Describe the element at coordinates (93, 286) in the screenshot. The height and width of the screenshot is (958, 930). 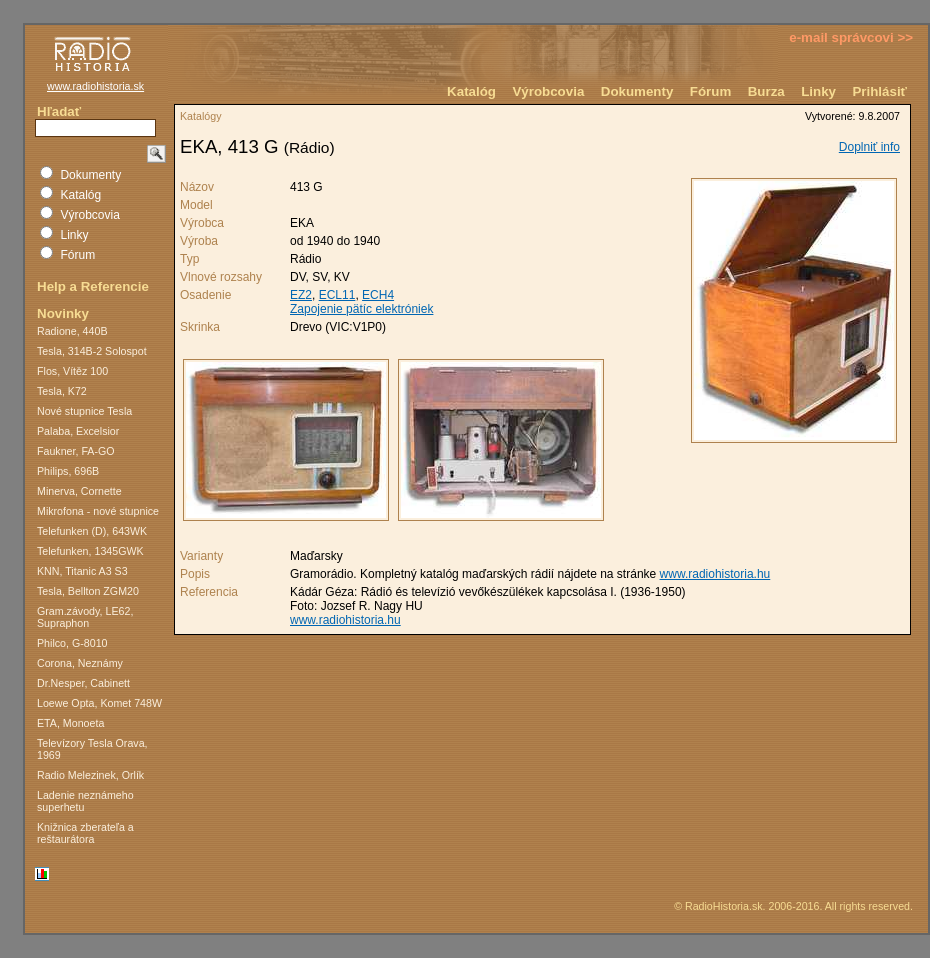
I see `Help a Referencie` at that location.